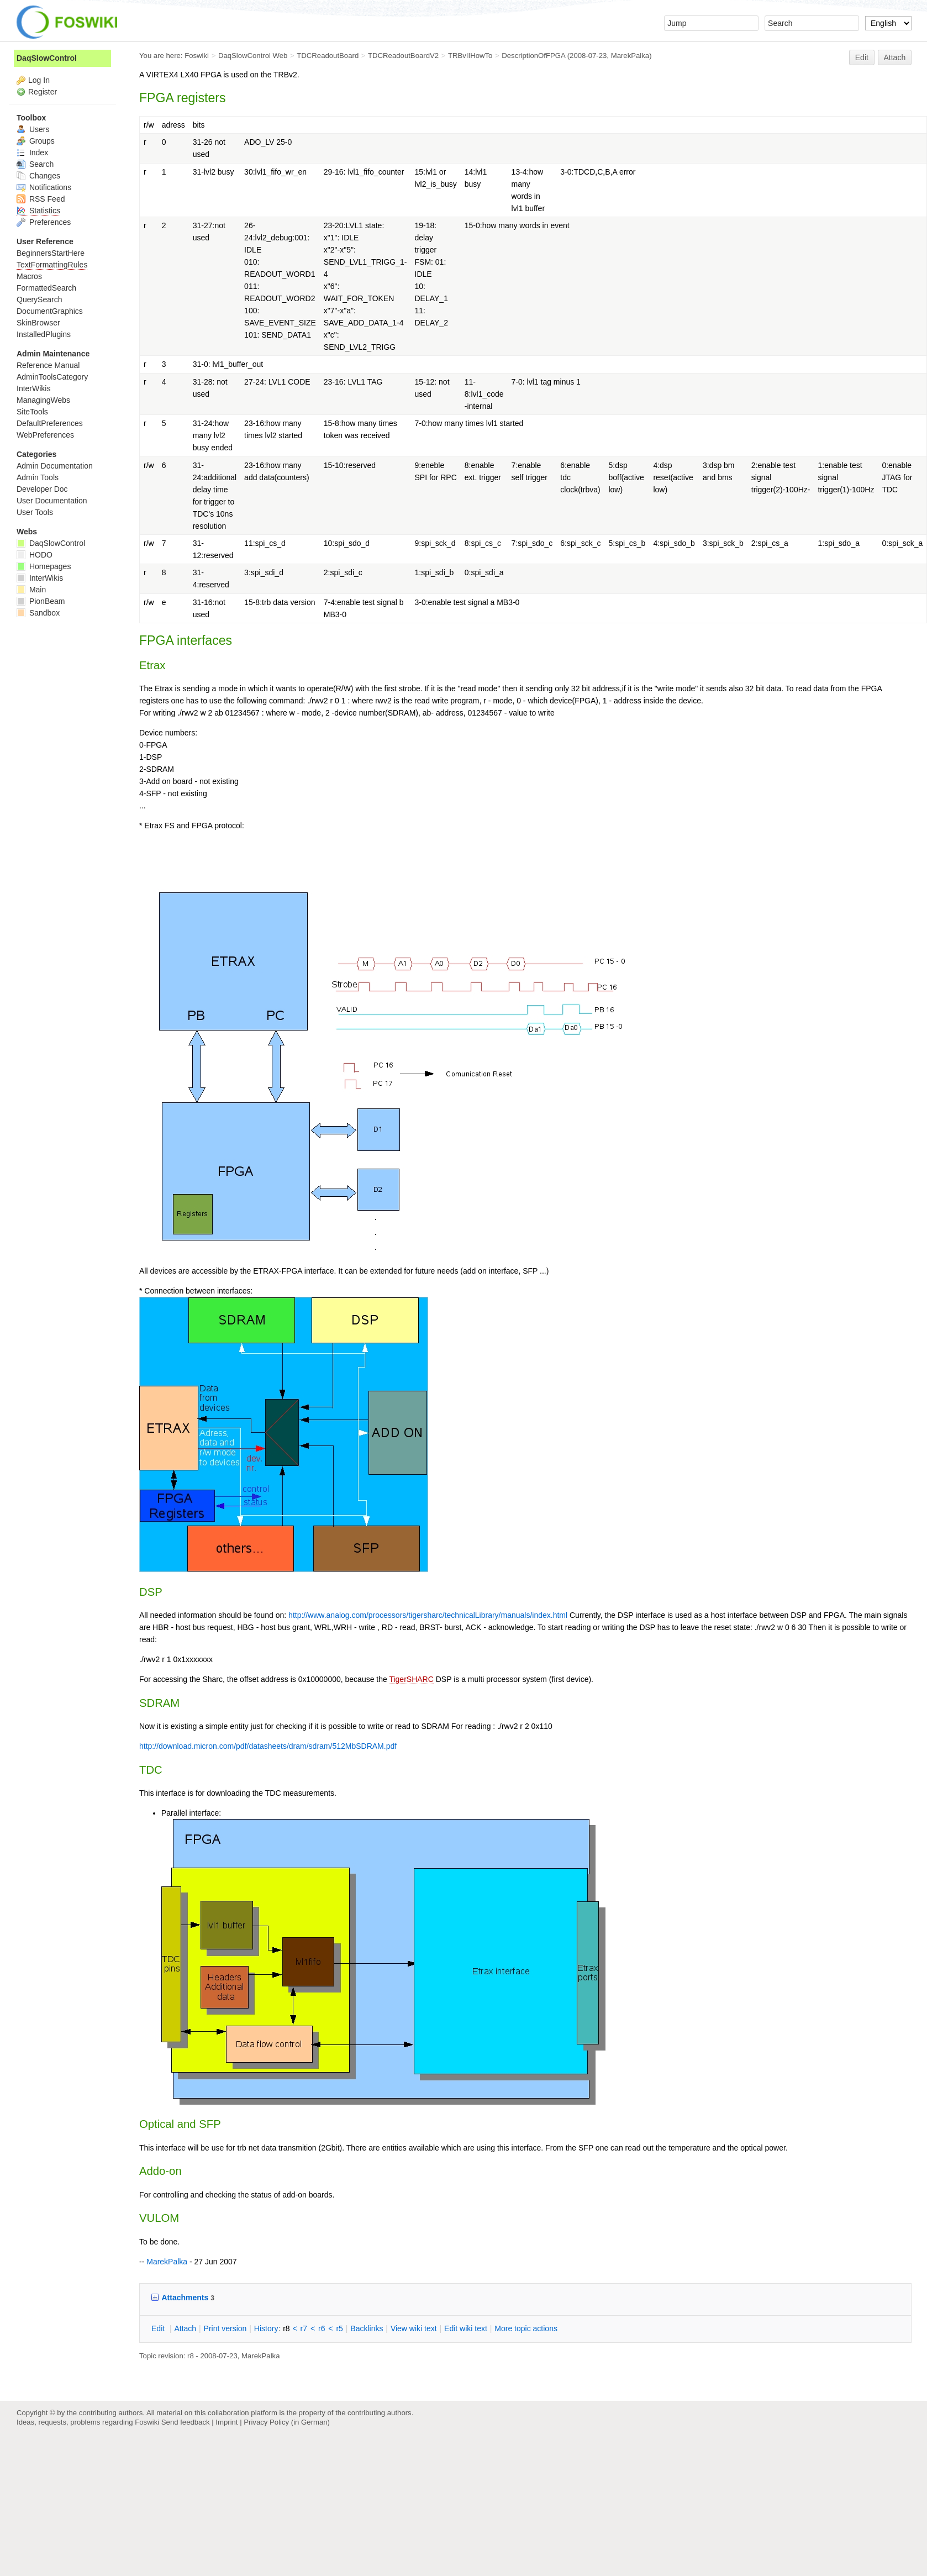 The image size is (927, 2576). I want to click on ManagingWebs, so click(43, 400).